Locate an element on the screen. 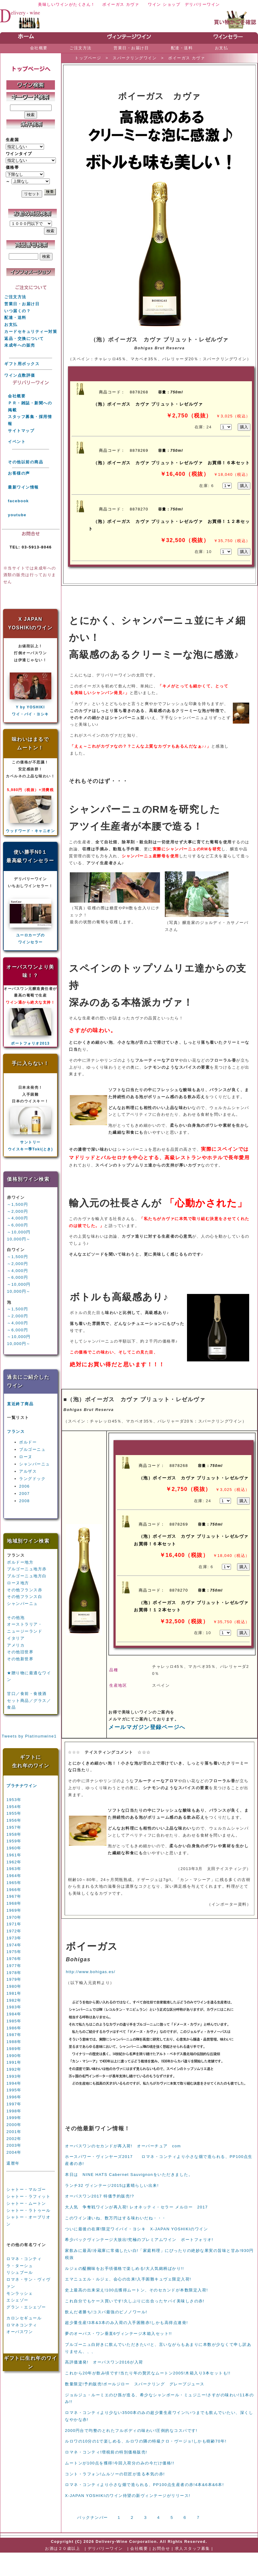  ボルドー is located at coordinates (28, 1442).